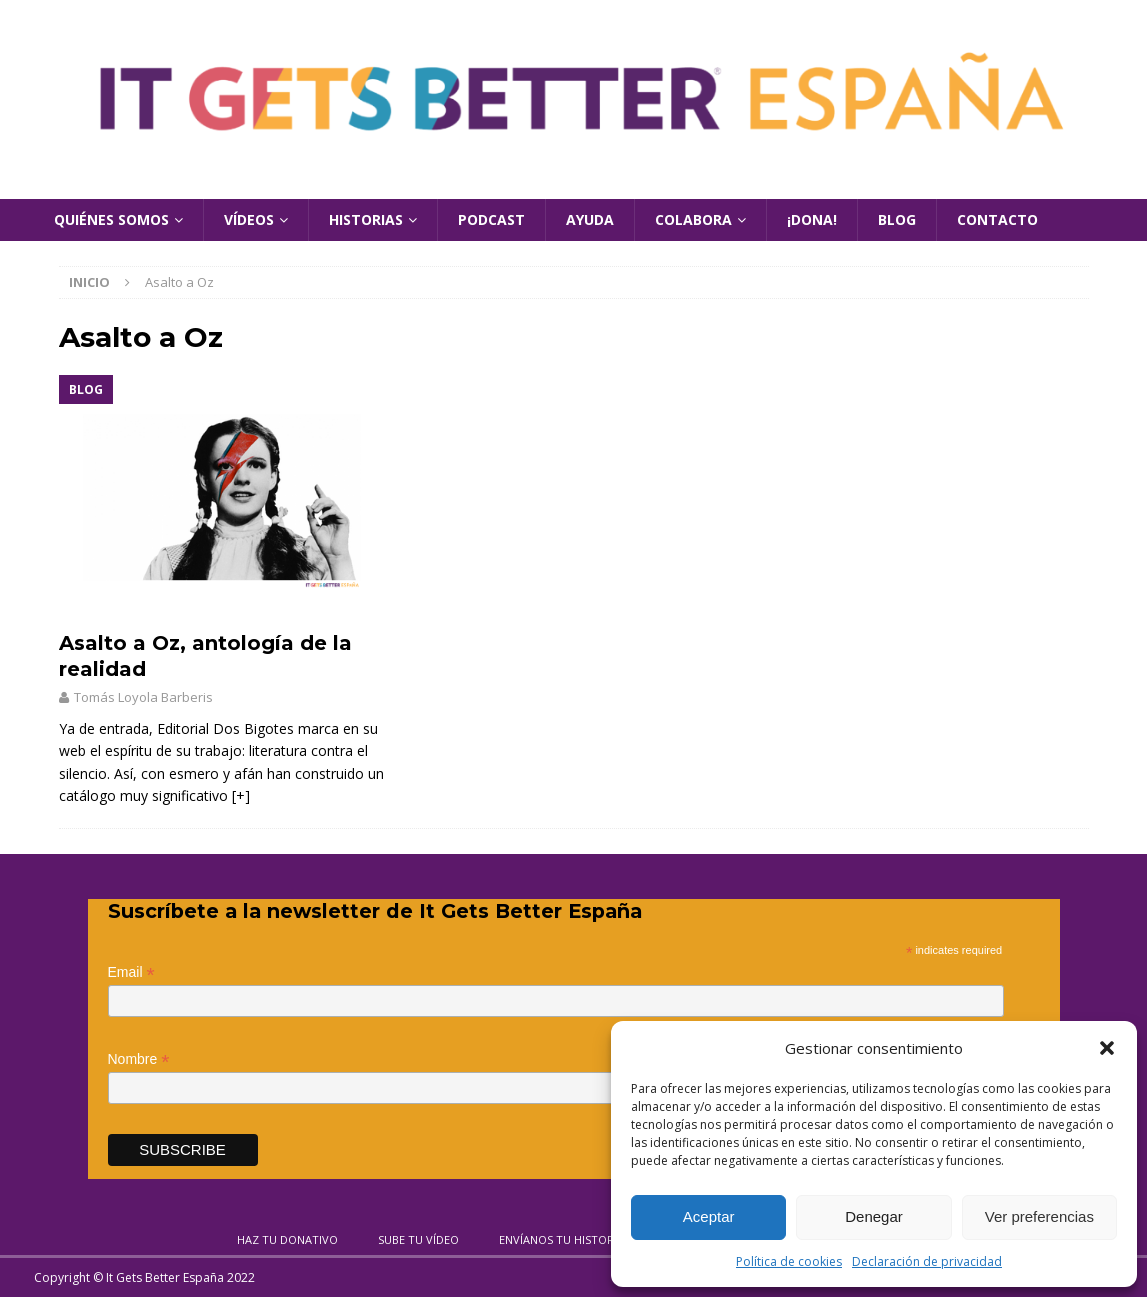 The height and width of the screenshot is (1297, 1147). I want to click on [button], so click(1107, 1048).